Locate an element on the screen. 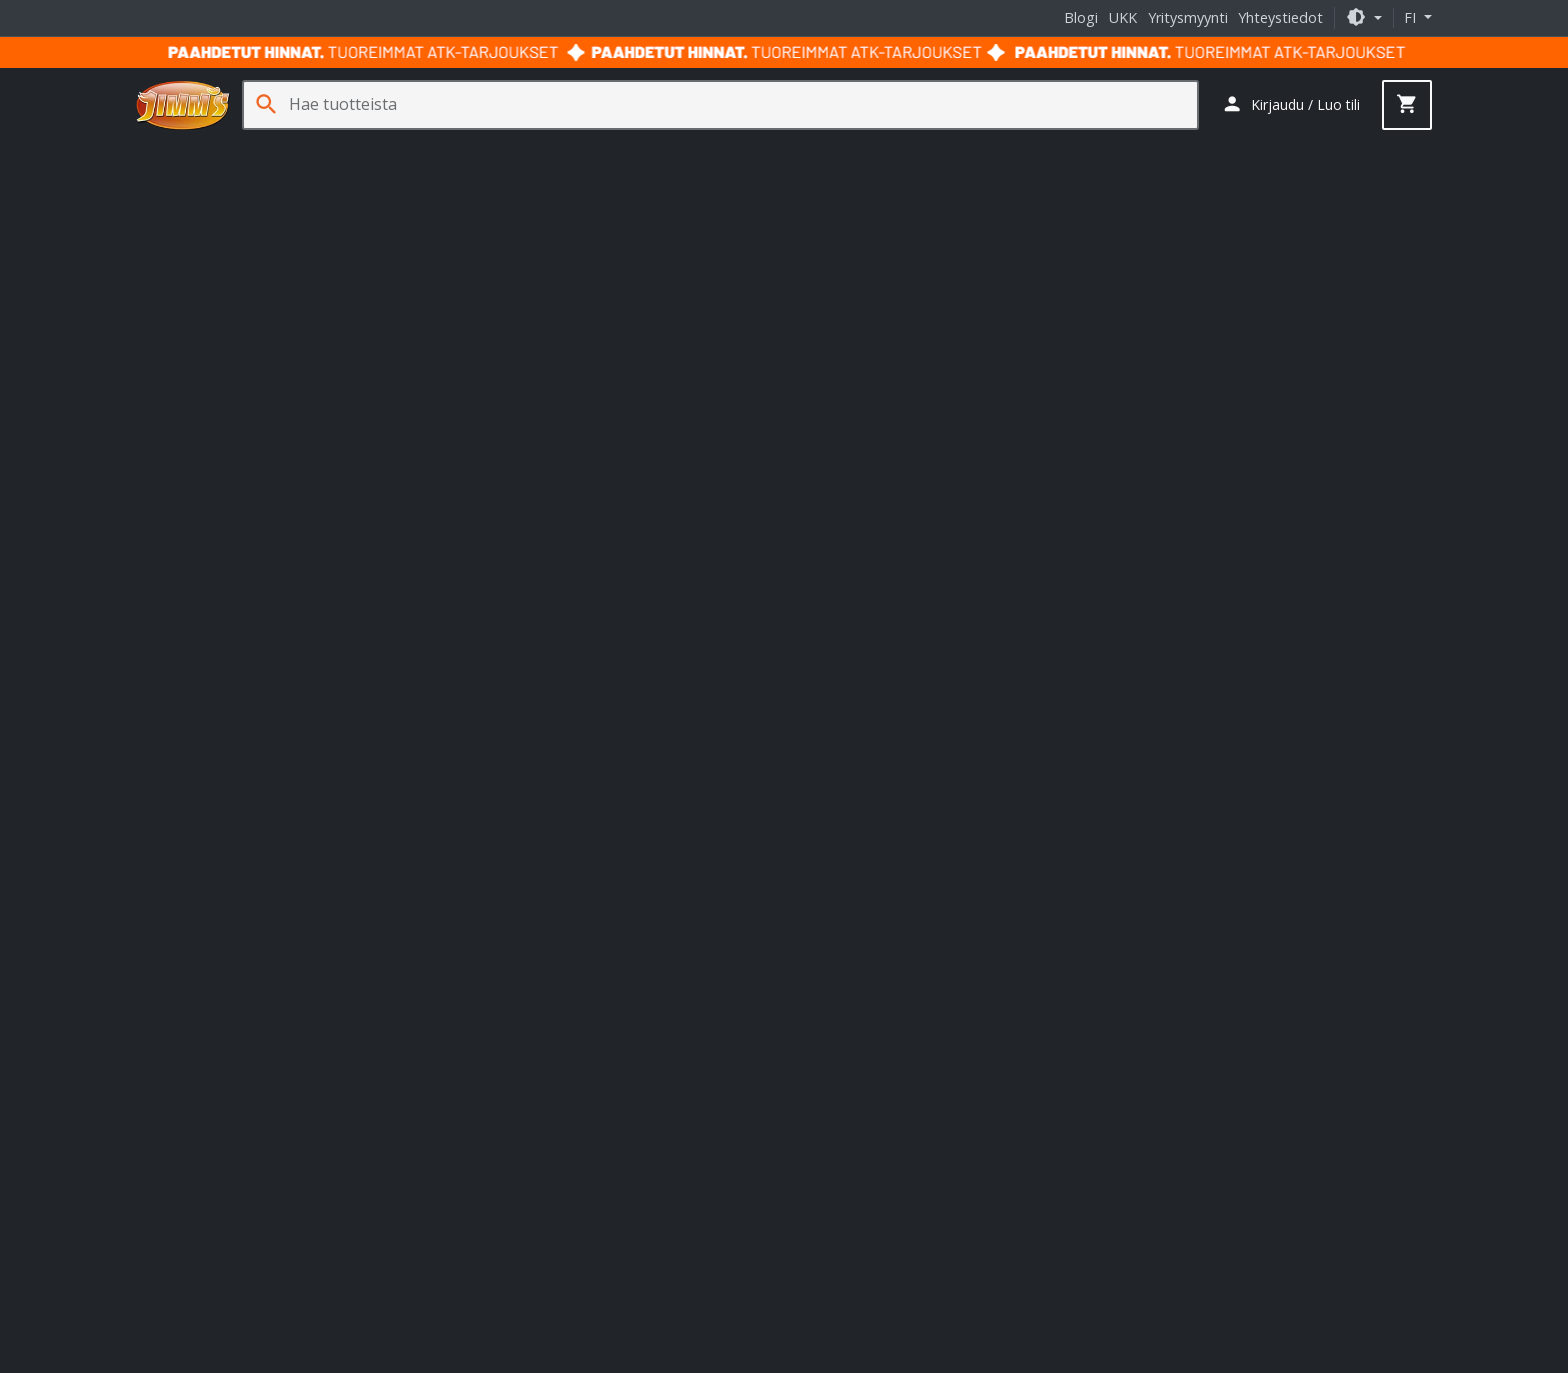 This screenshot has width=1568, height=1373. fi [button] is located at coordinates (1412, 17).